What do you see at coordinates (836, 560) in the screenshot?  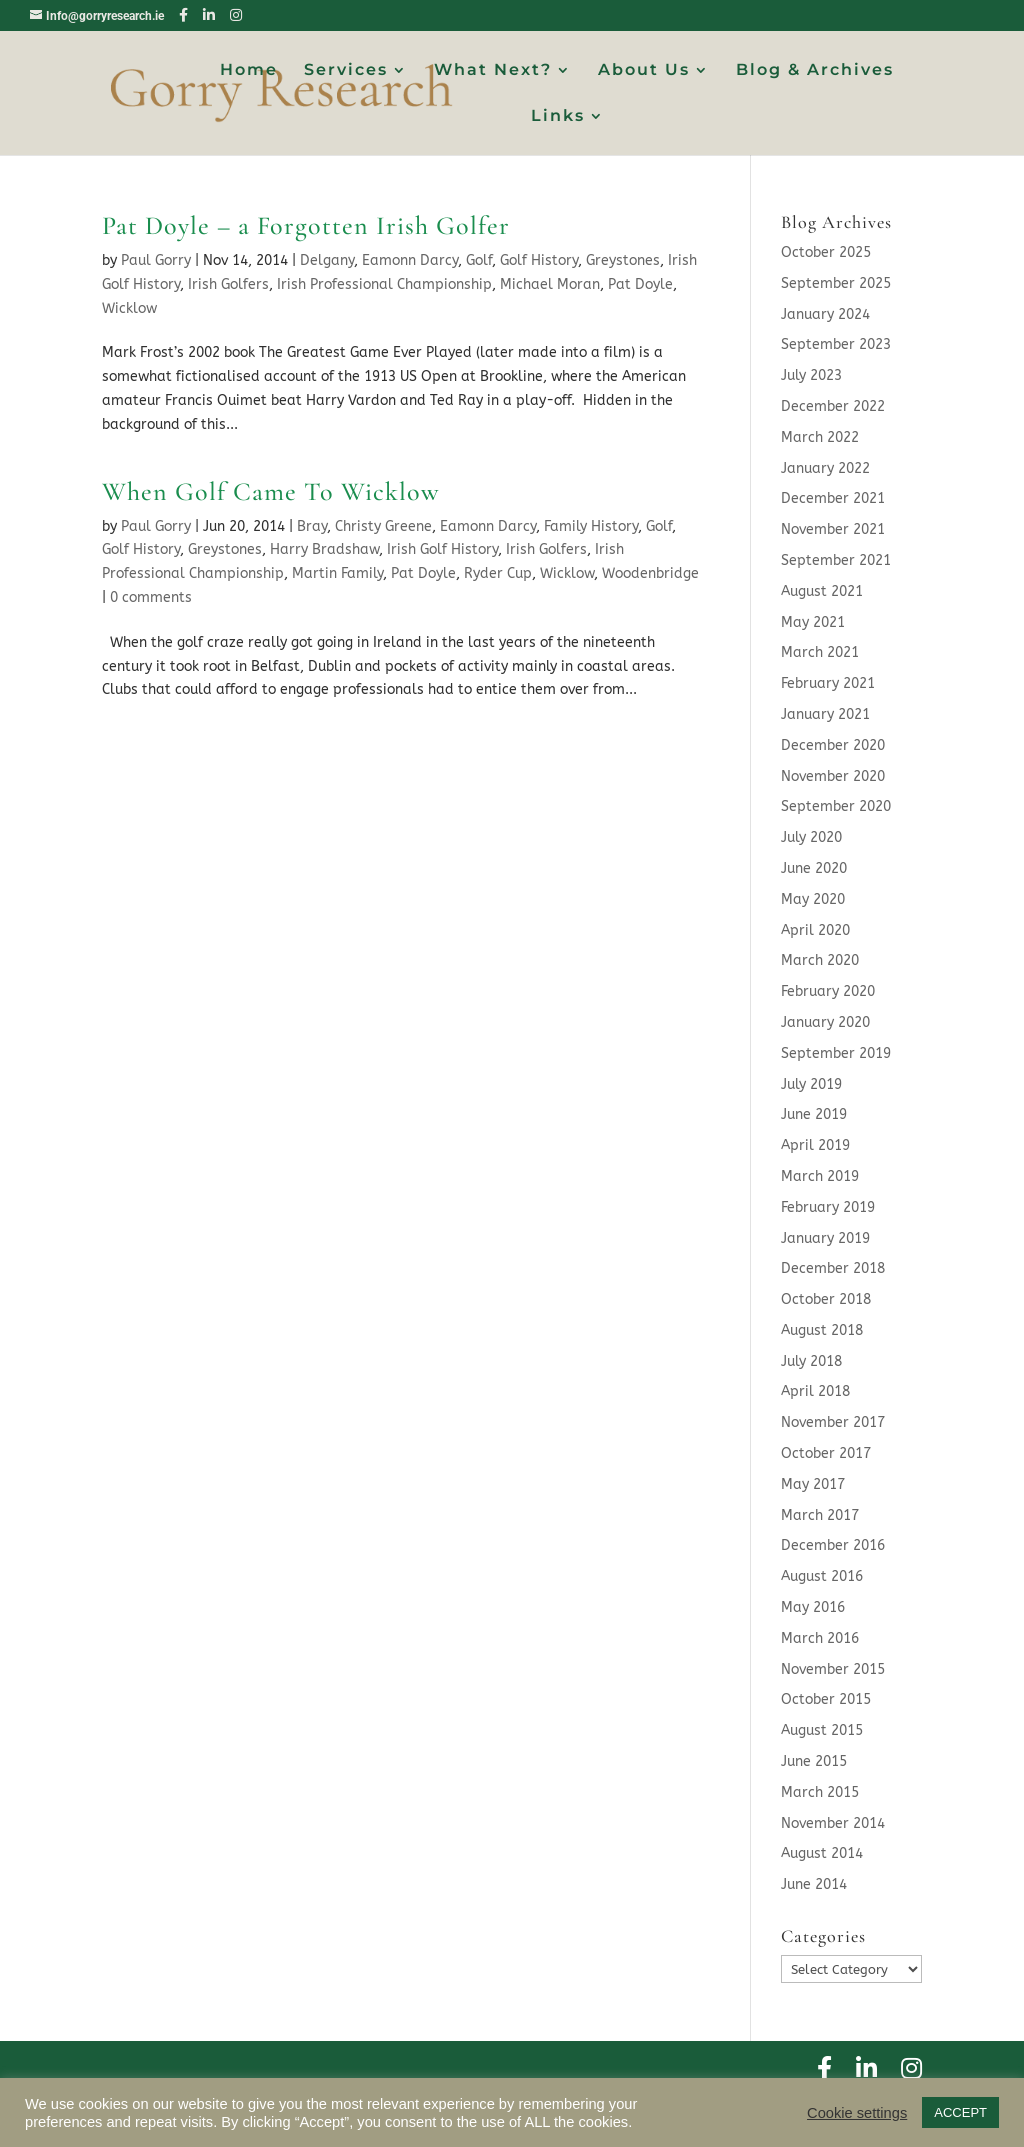 I see `September 2021` at bounding box center [836, 560].